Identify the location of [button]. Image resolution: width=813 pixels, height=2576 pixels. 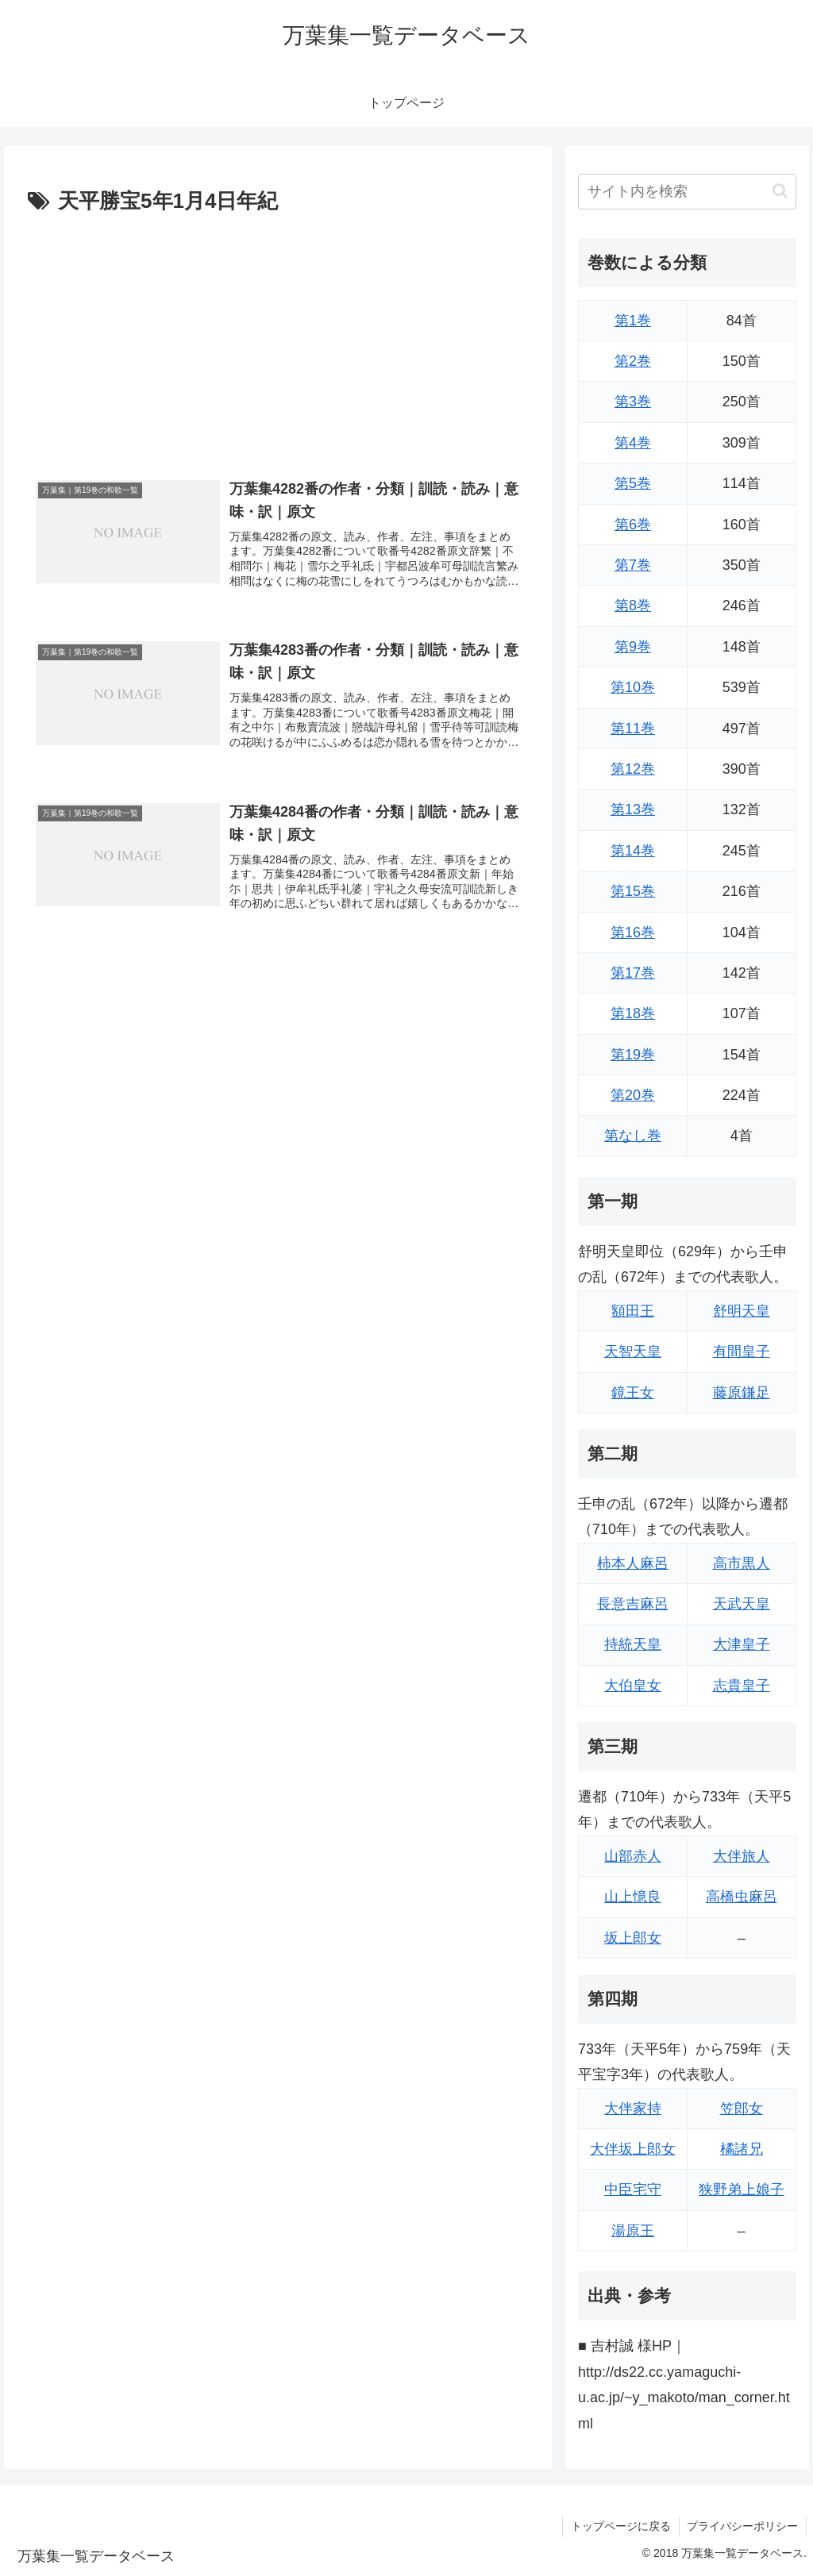
(780, 191).